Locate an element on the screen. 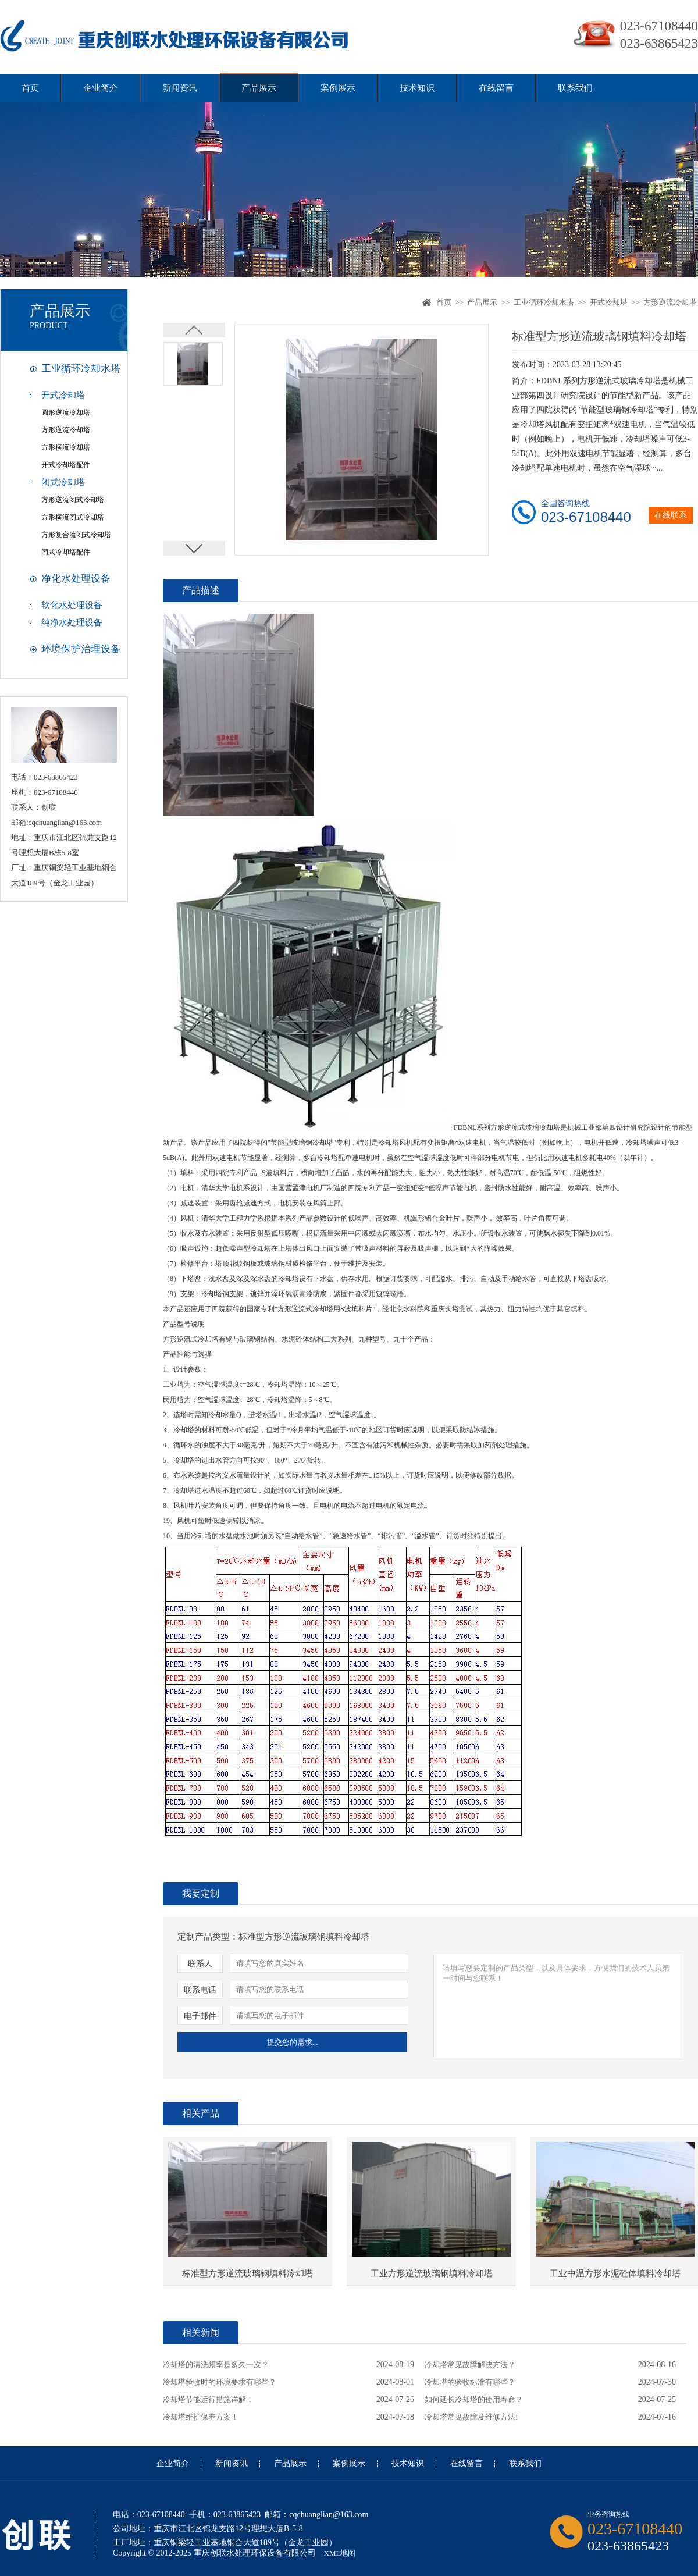 This screenshot has width=698, height=2576. 净化水处理设备 is located at coordinates (76, 578).